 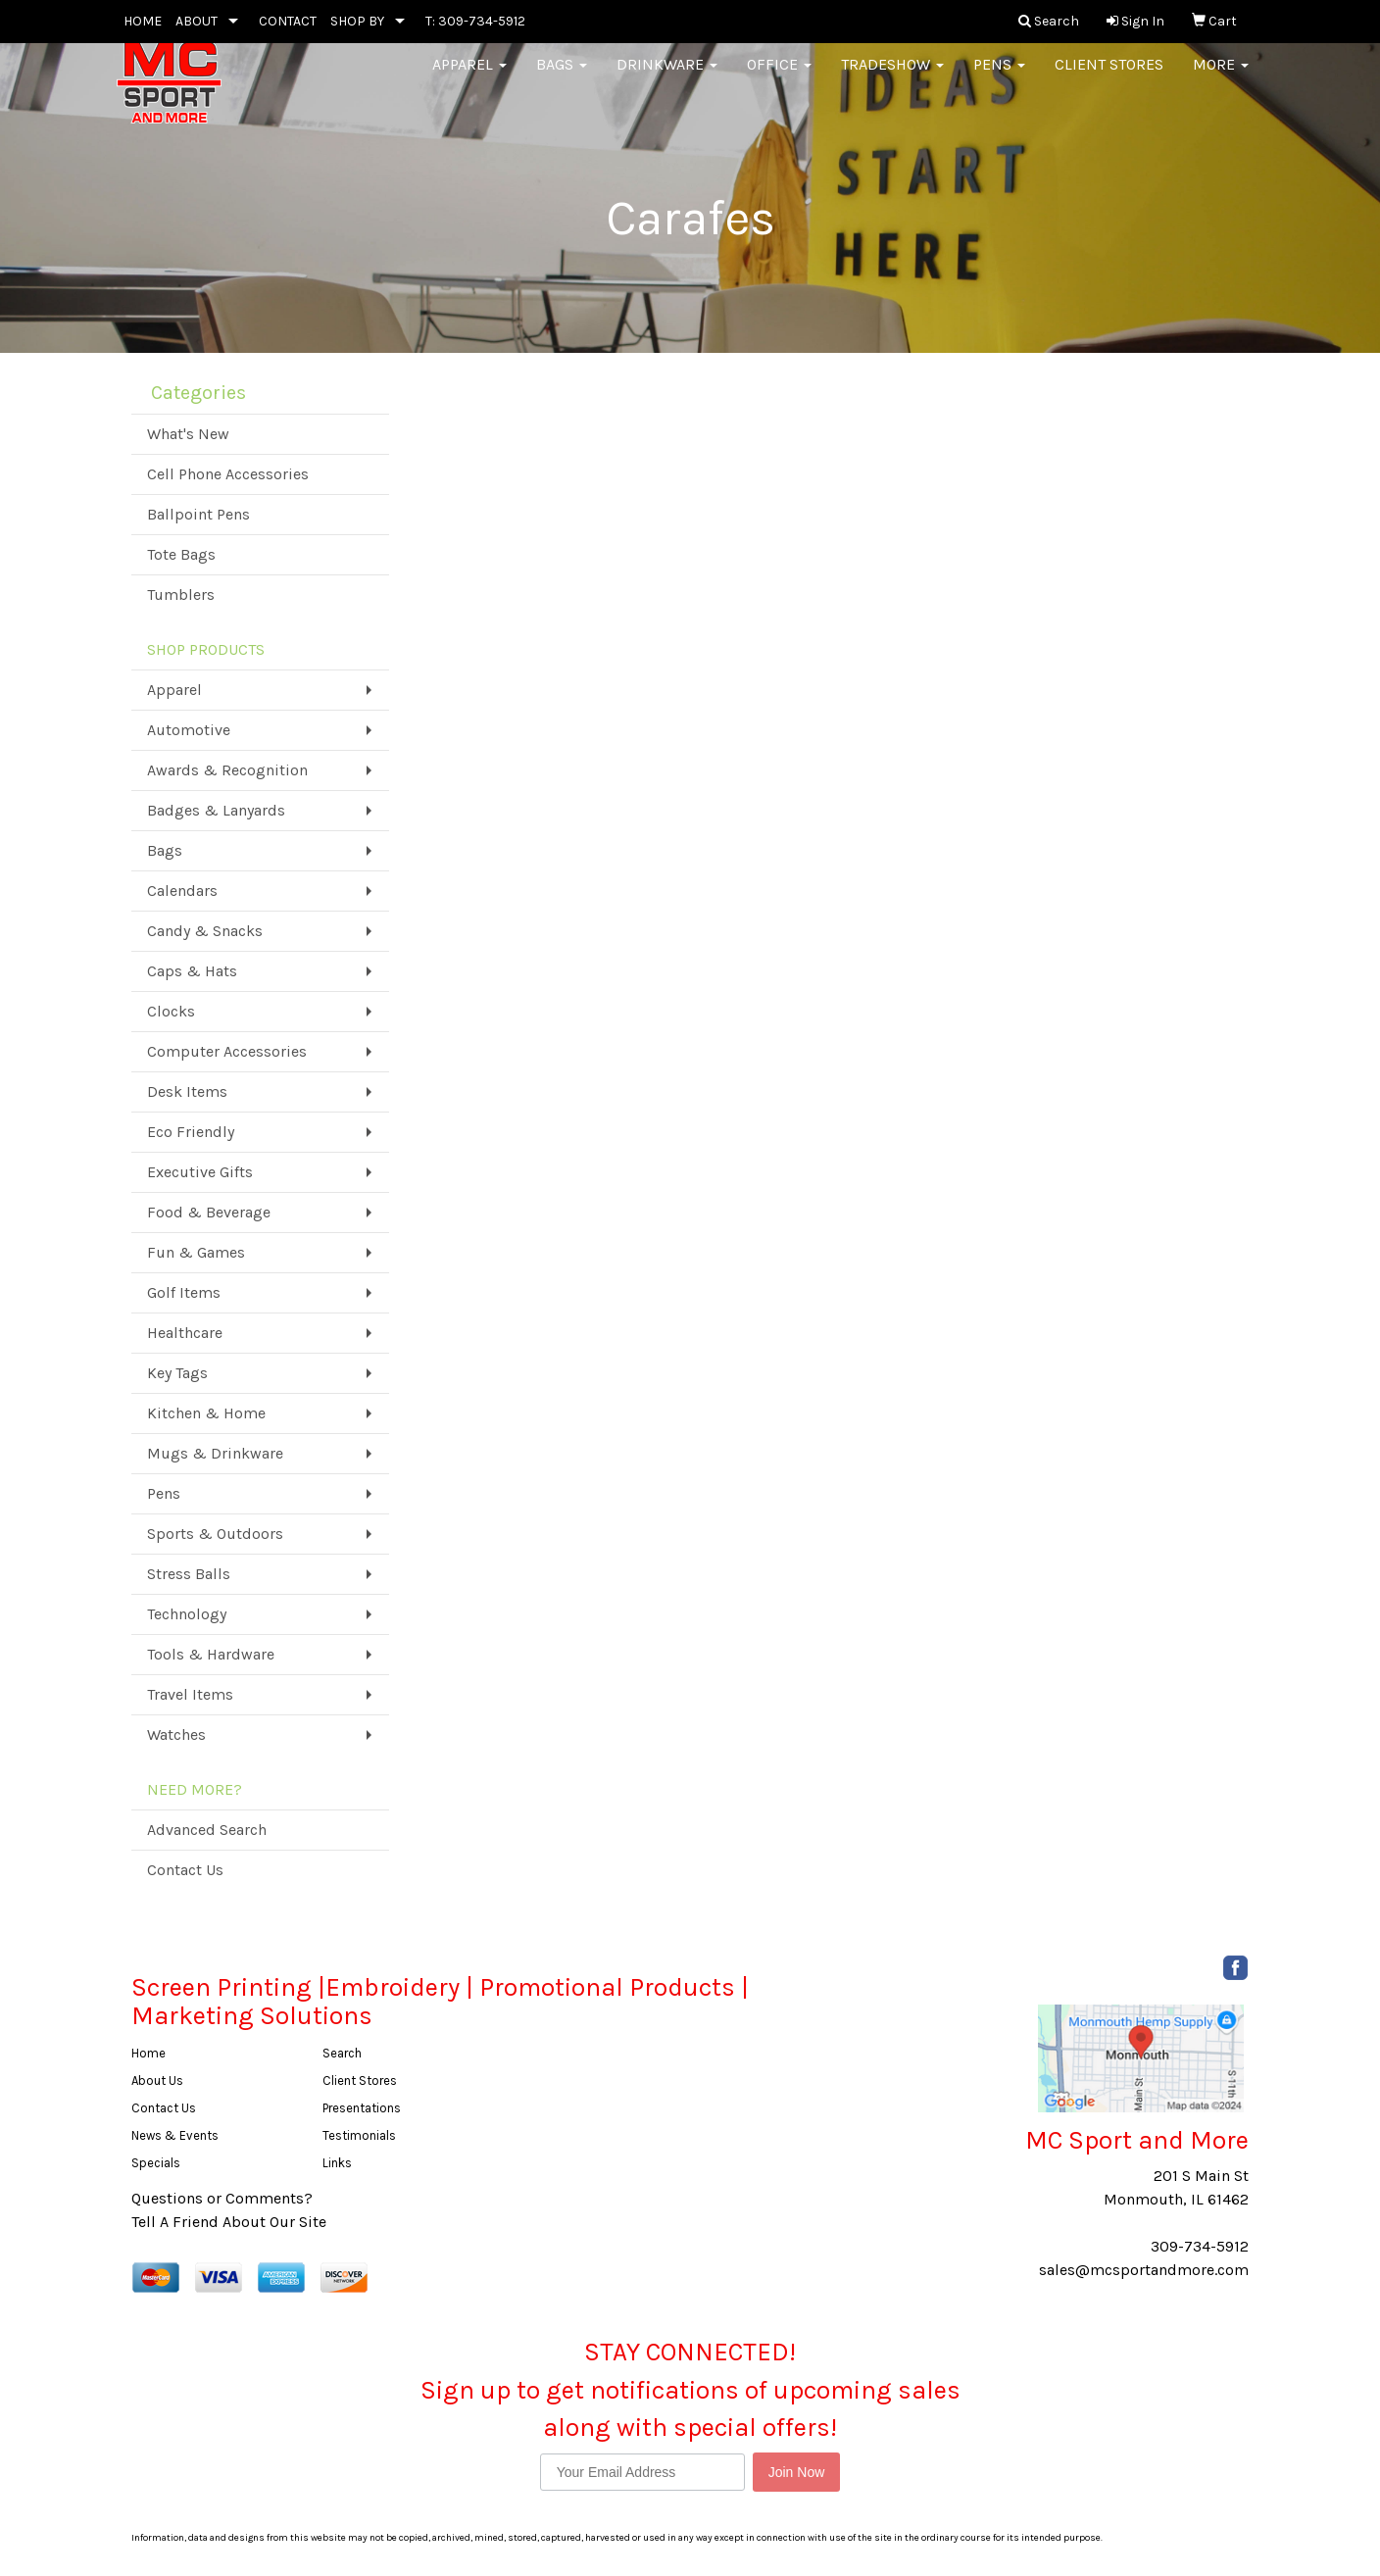 What do you see at coordinates (228, 2221) in the screenshot?
I see `Tell A Friend About Our Site` at bounding box center [228, 2221].